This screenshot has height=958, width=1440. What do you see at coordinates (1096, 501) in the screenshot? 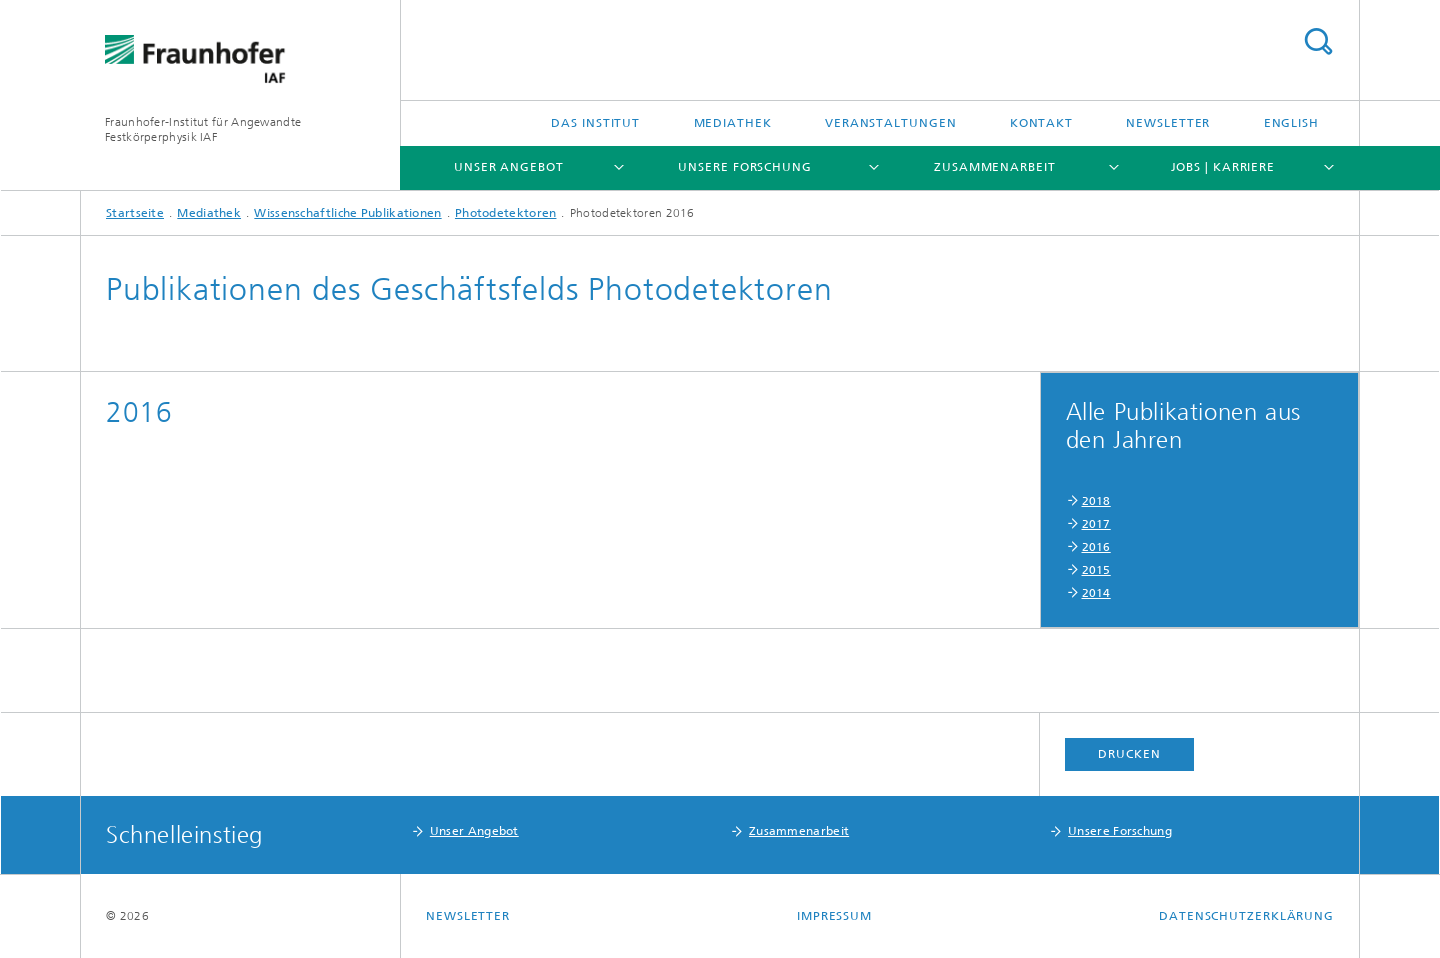
I see `2018` at bounding box center [1096, 501].